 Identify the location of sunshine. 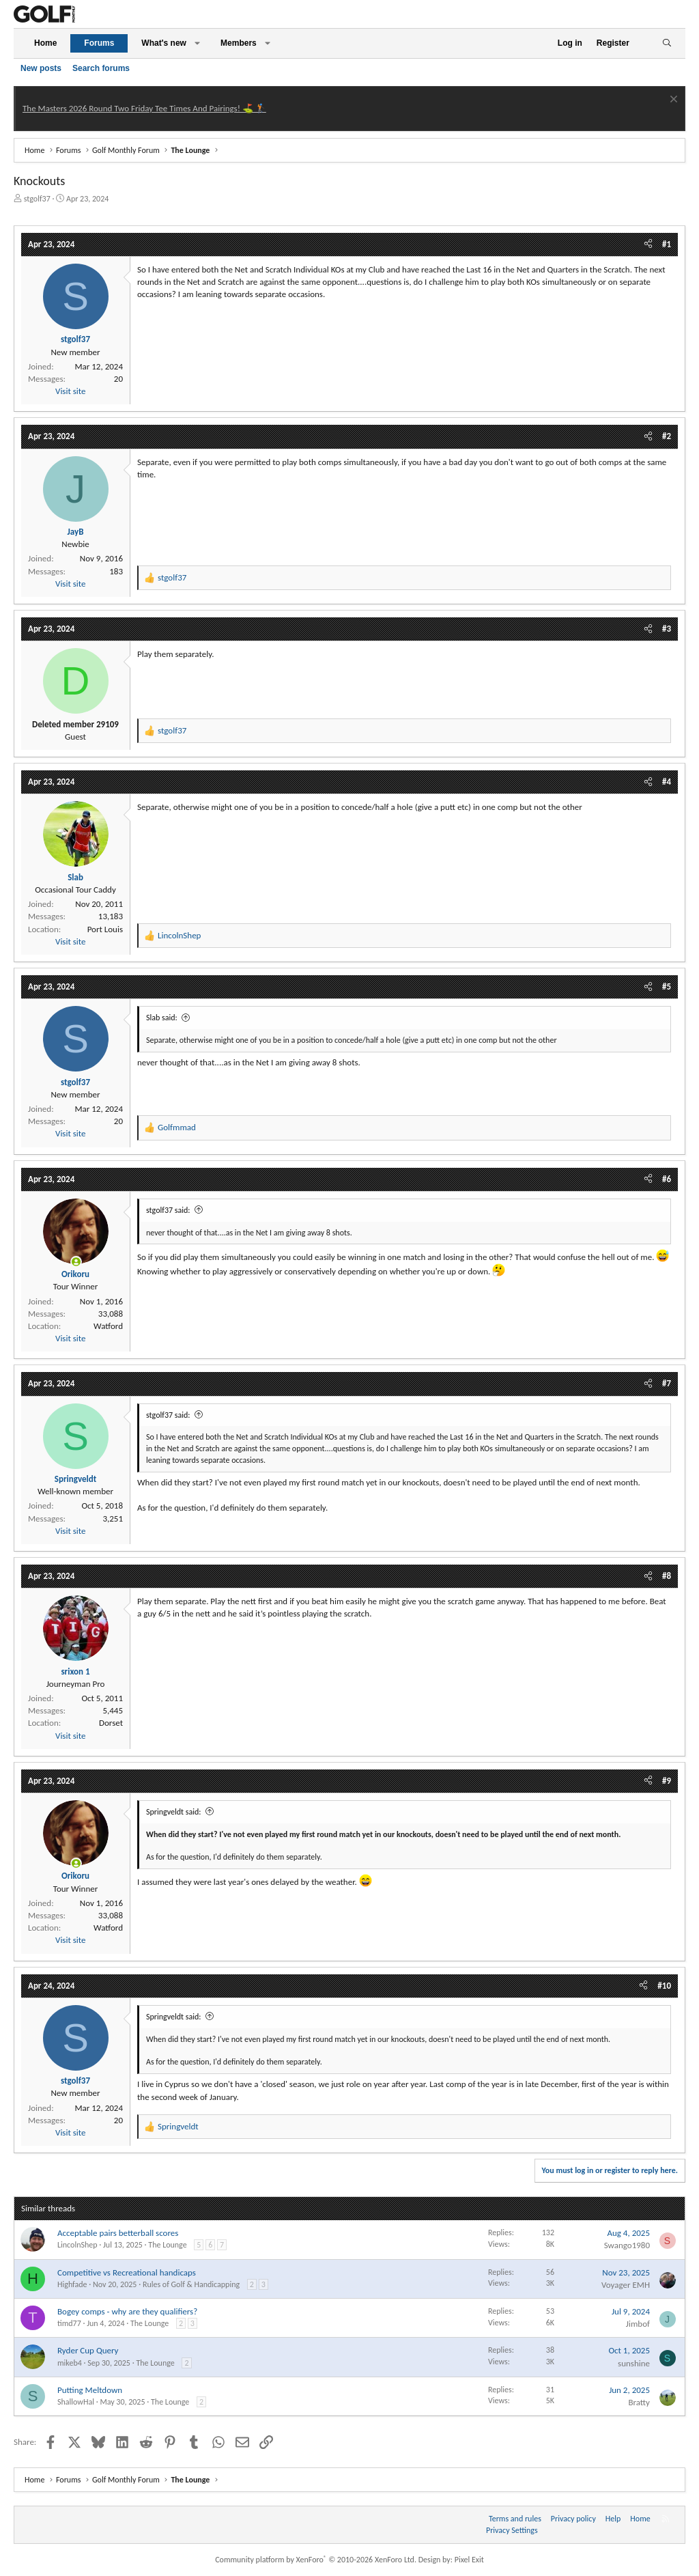
(634, 2363).